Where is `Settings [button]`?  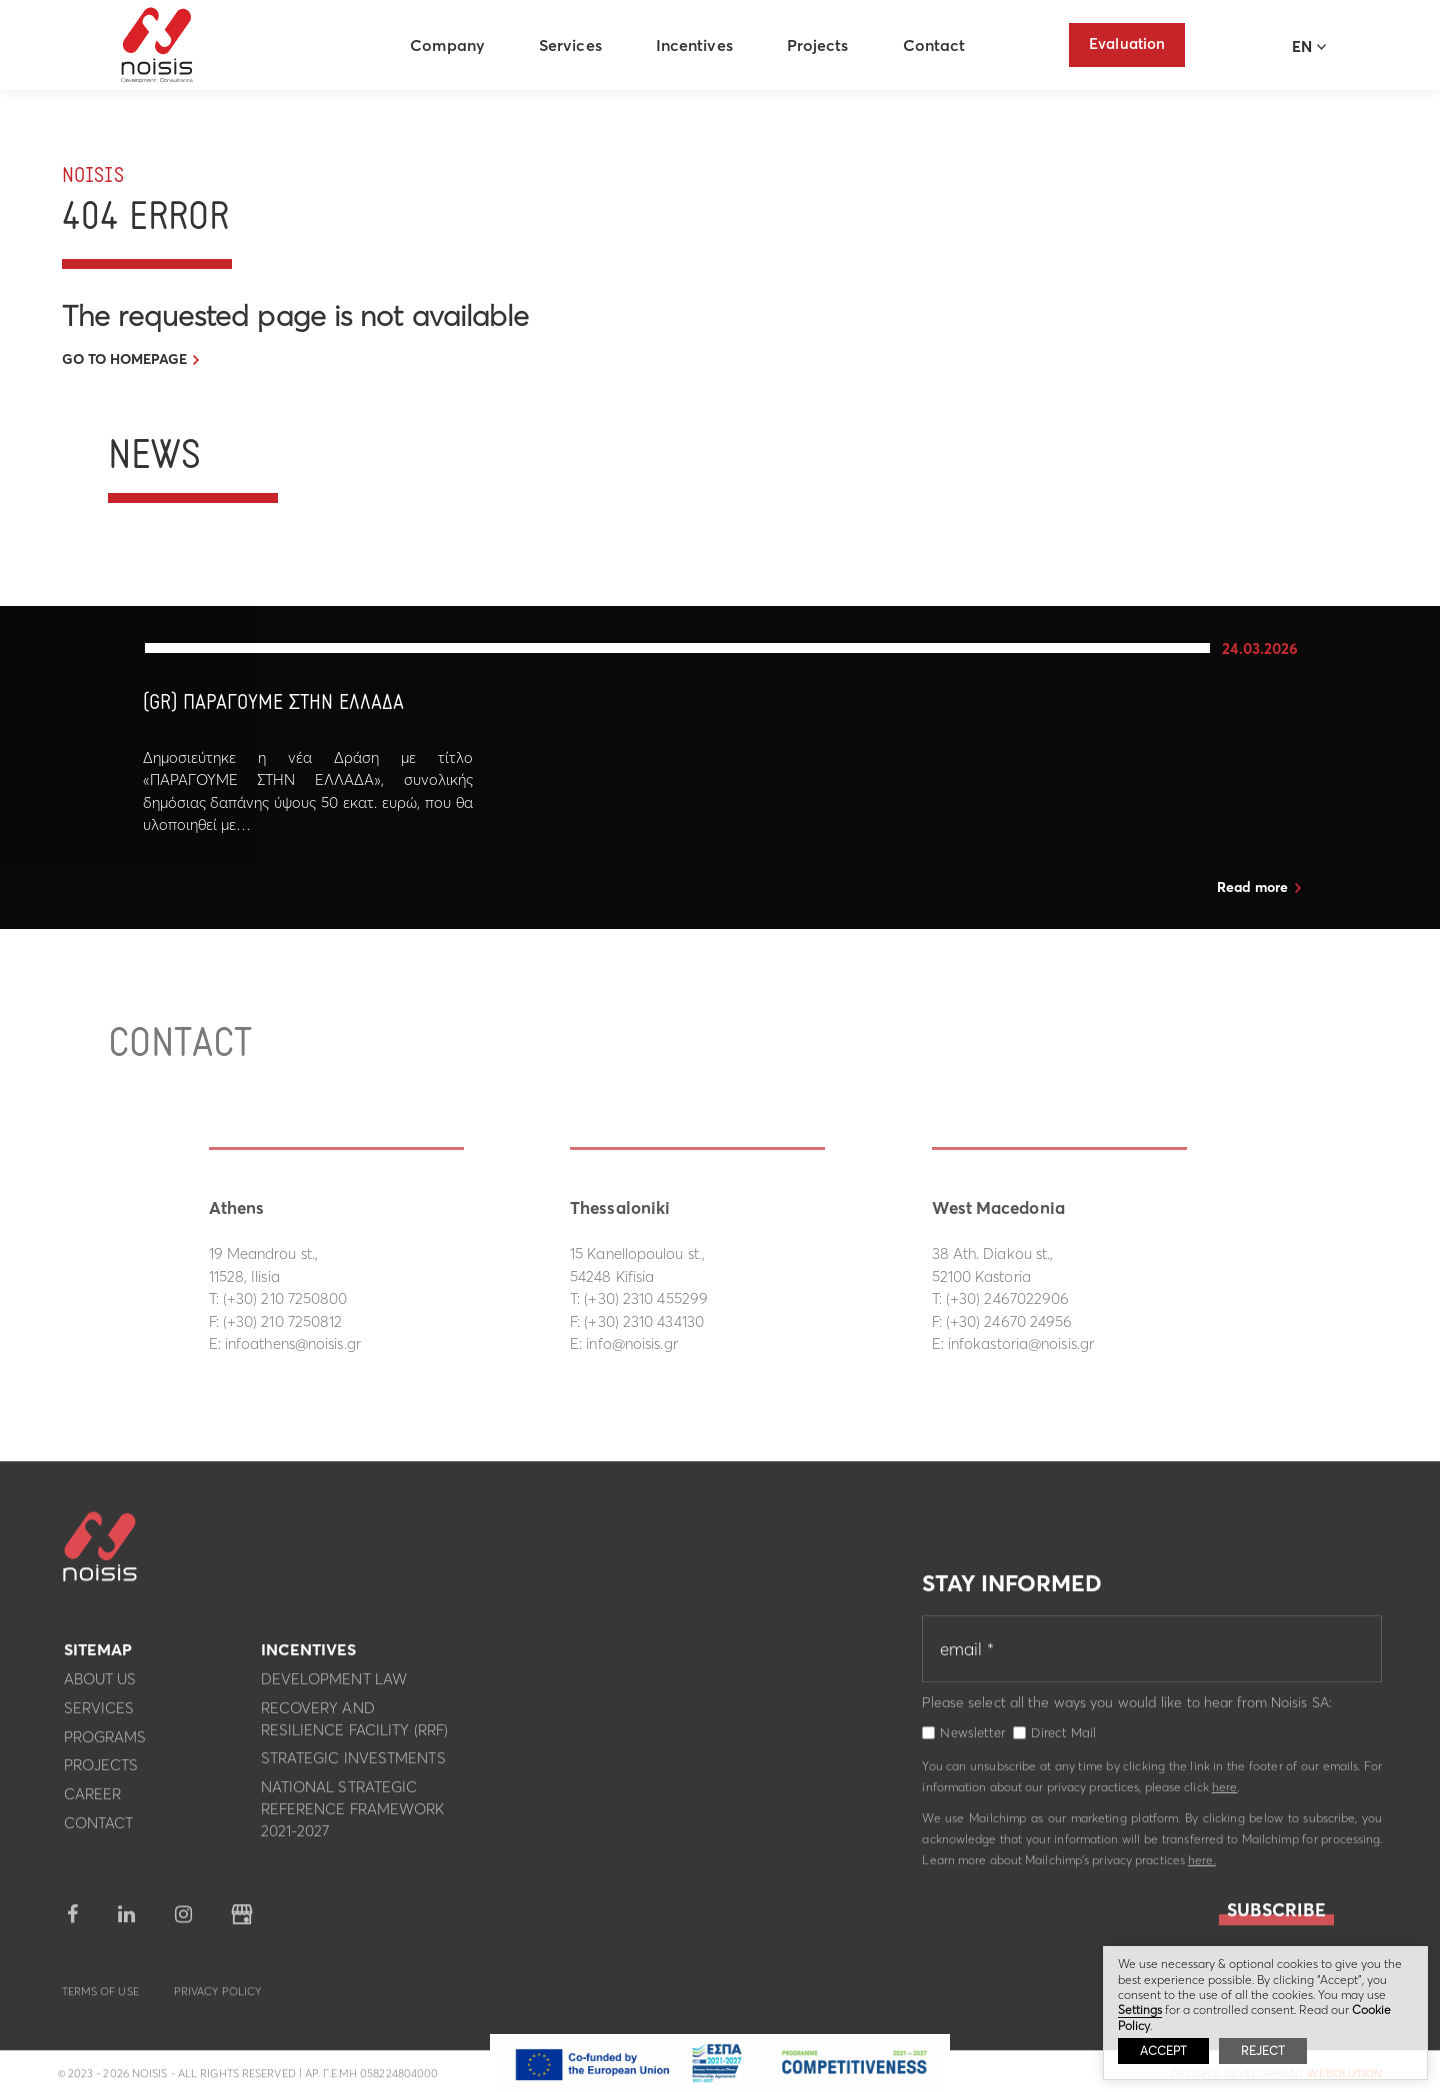
Settings [button] is located at coordinates (1140, 2009).